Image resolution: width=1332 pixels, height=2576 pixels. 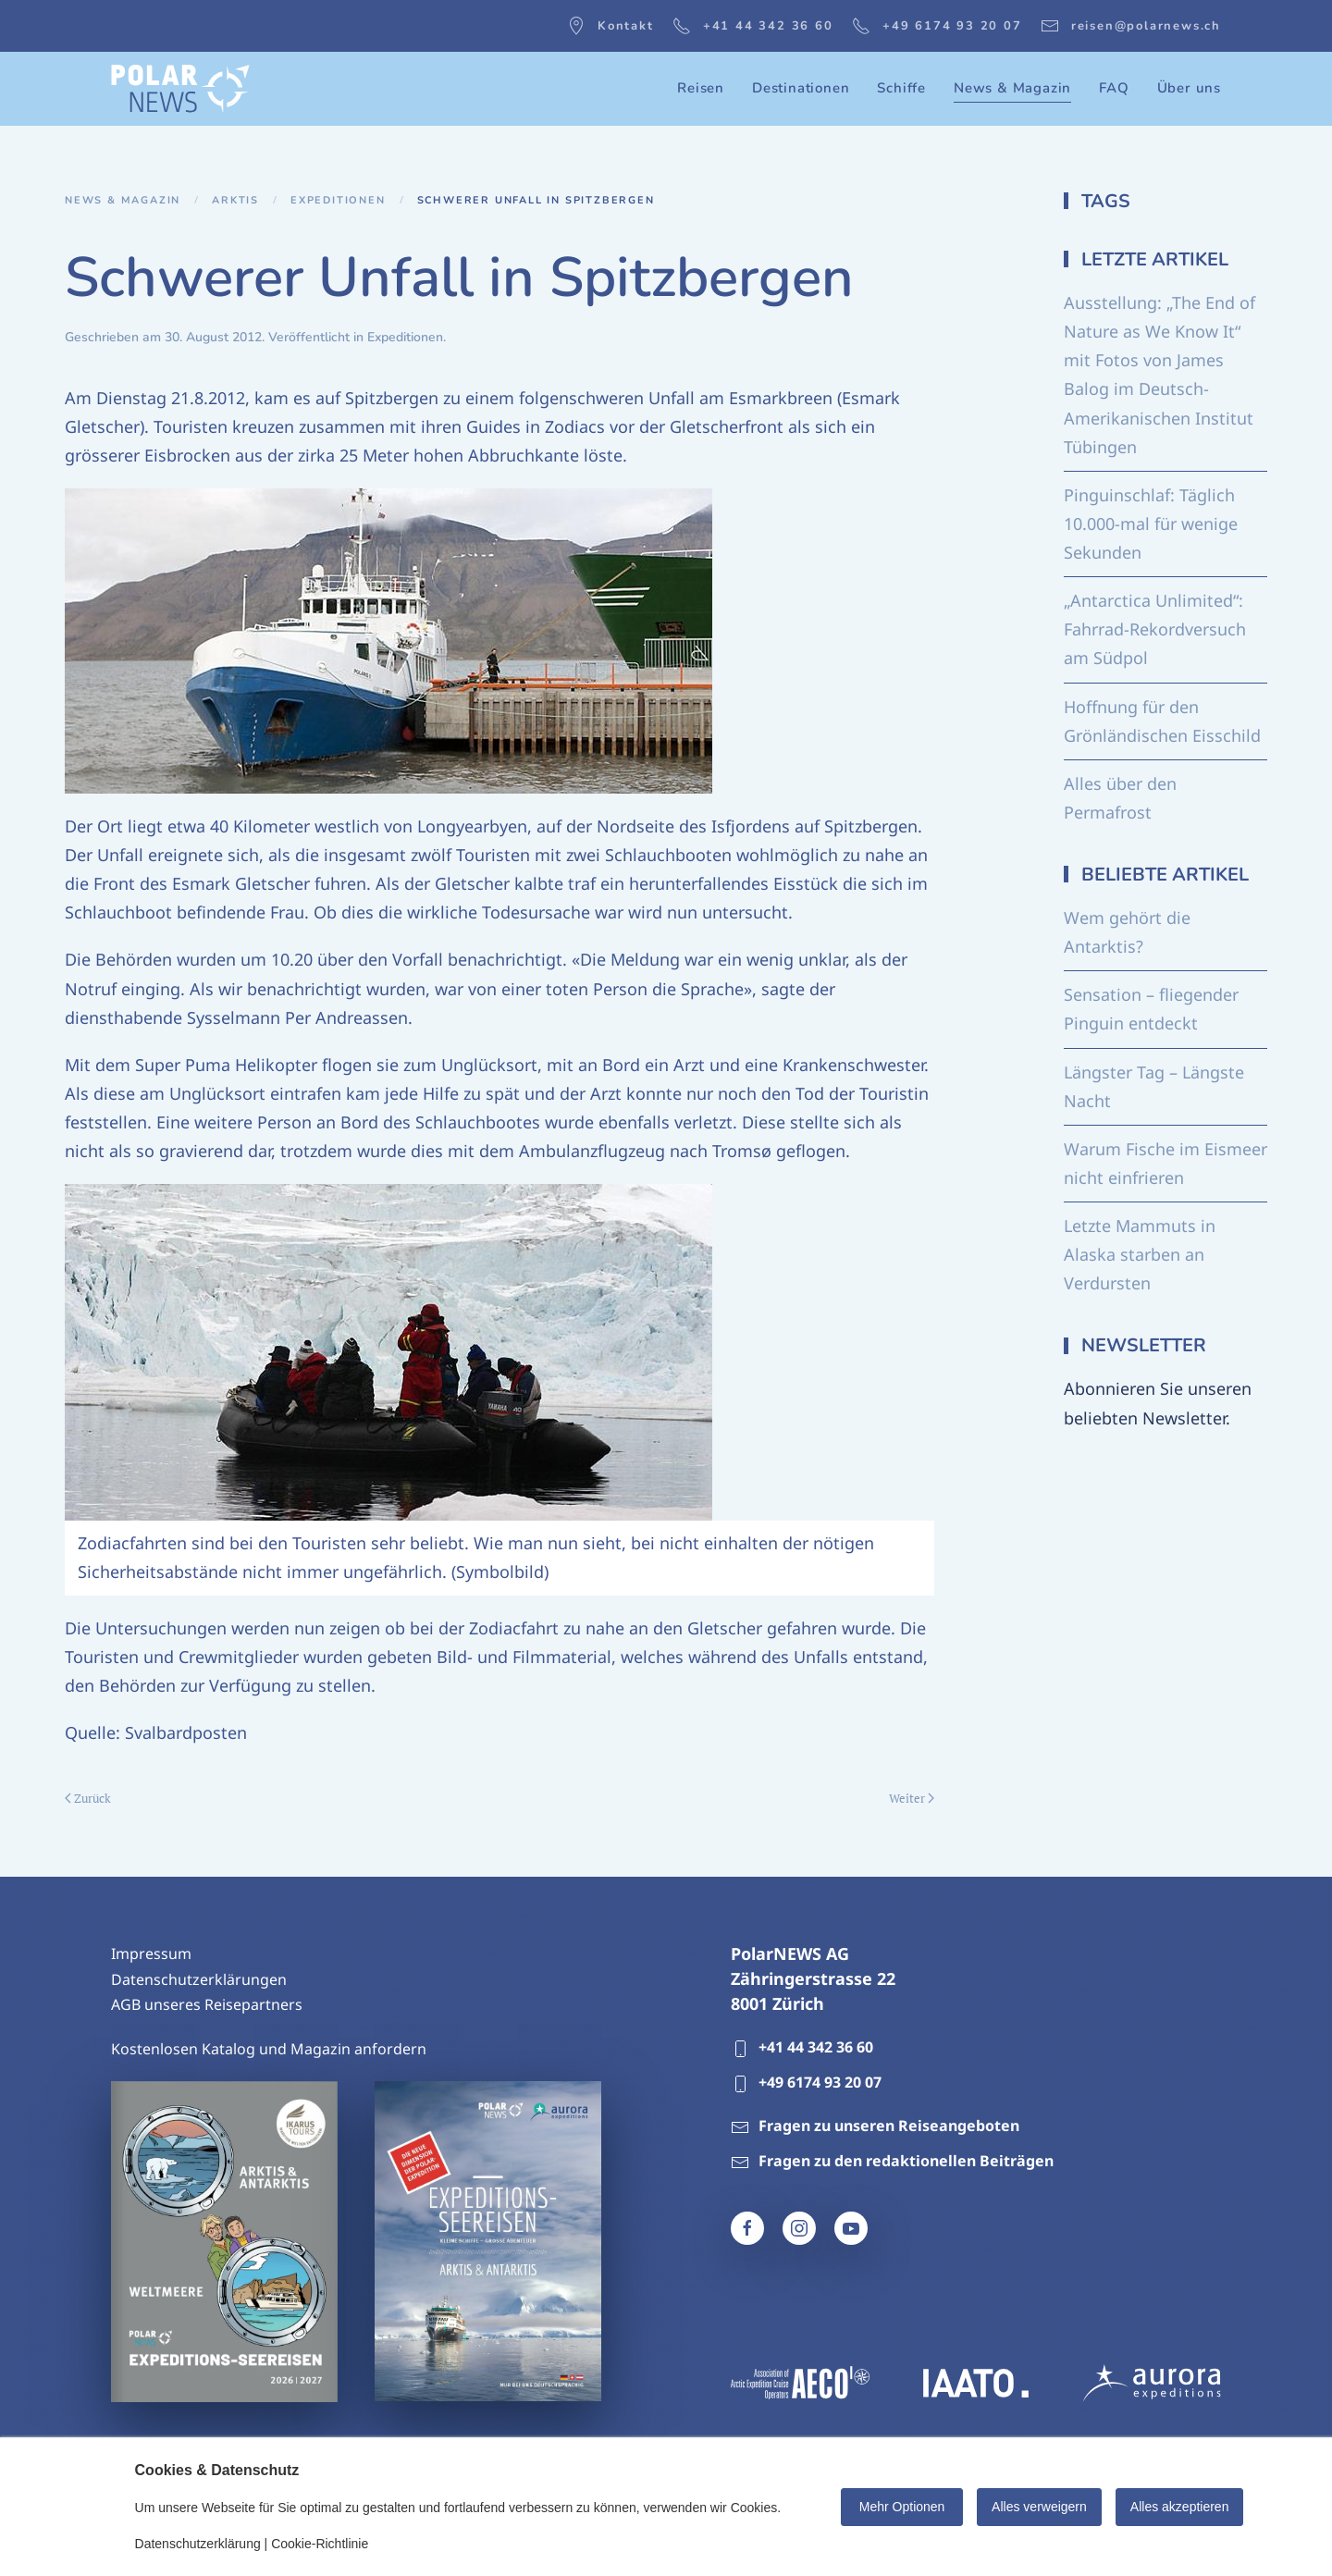 What do you see at coordinates (901, 88) in the screenshot?
I see `Schiffe [button]` at bounding box center [901, 88].